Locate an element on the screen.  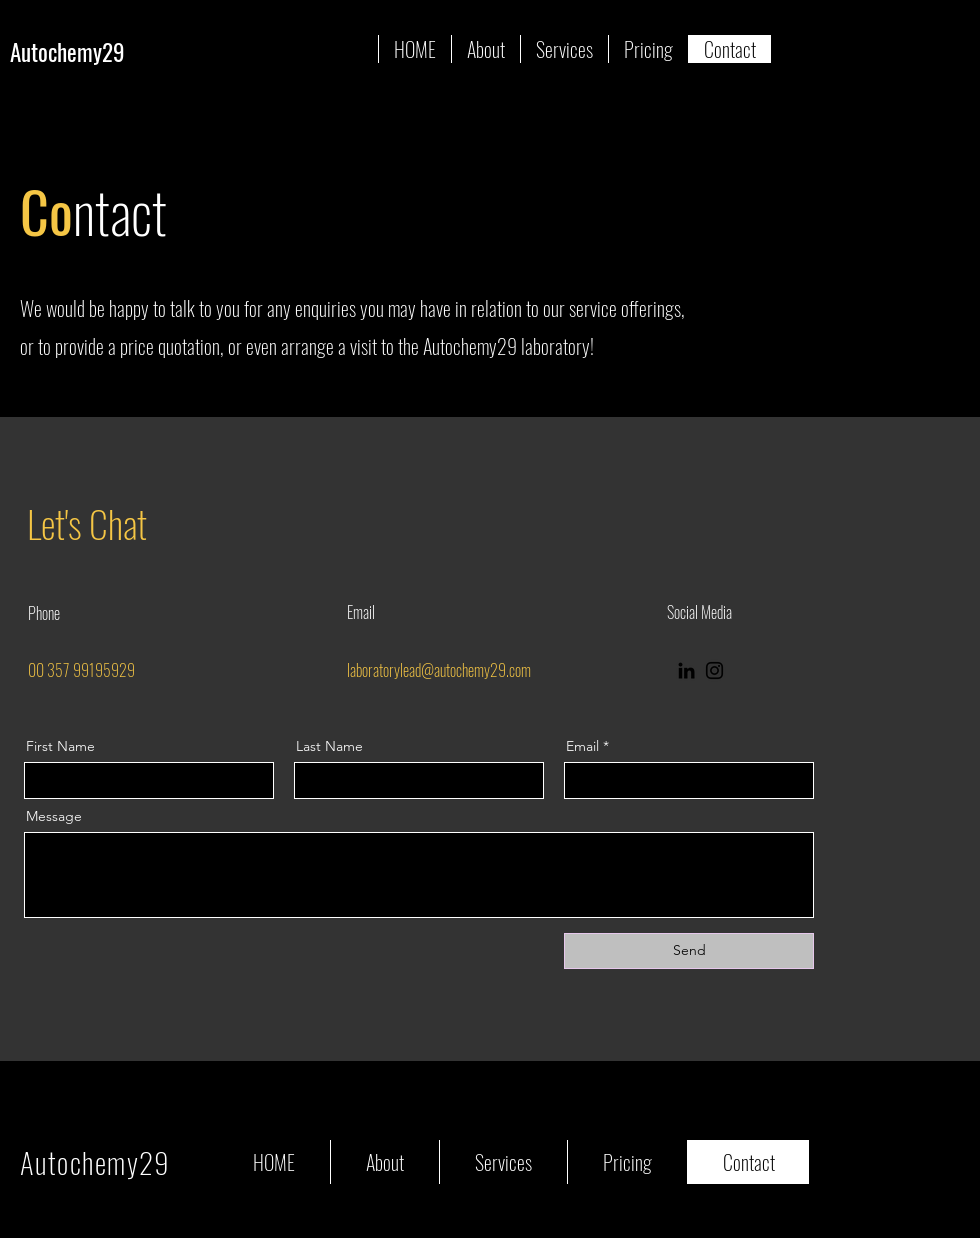
laboratorylead@autochemy29.com is located at coordinates (439, 670).